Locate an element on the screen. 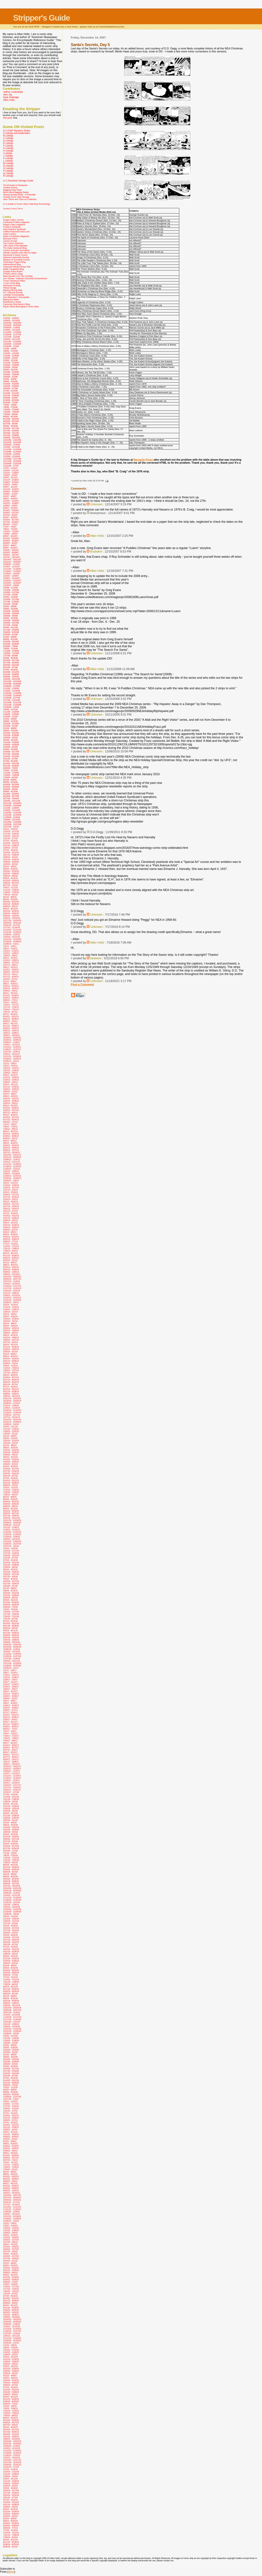  11/29/09 - 12/6/09 is located at coordinates (11, 817).